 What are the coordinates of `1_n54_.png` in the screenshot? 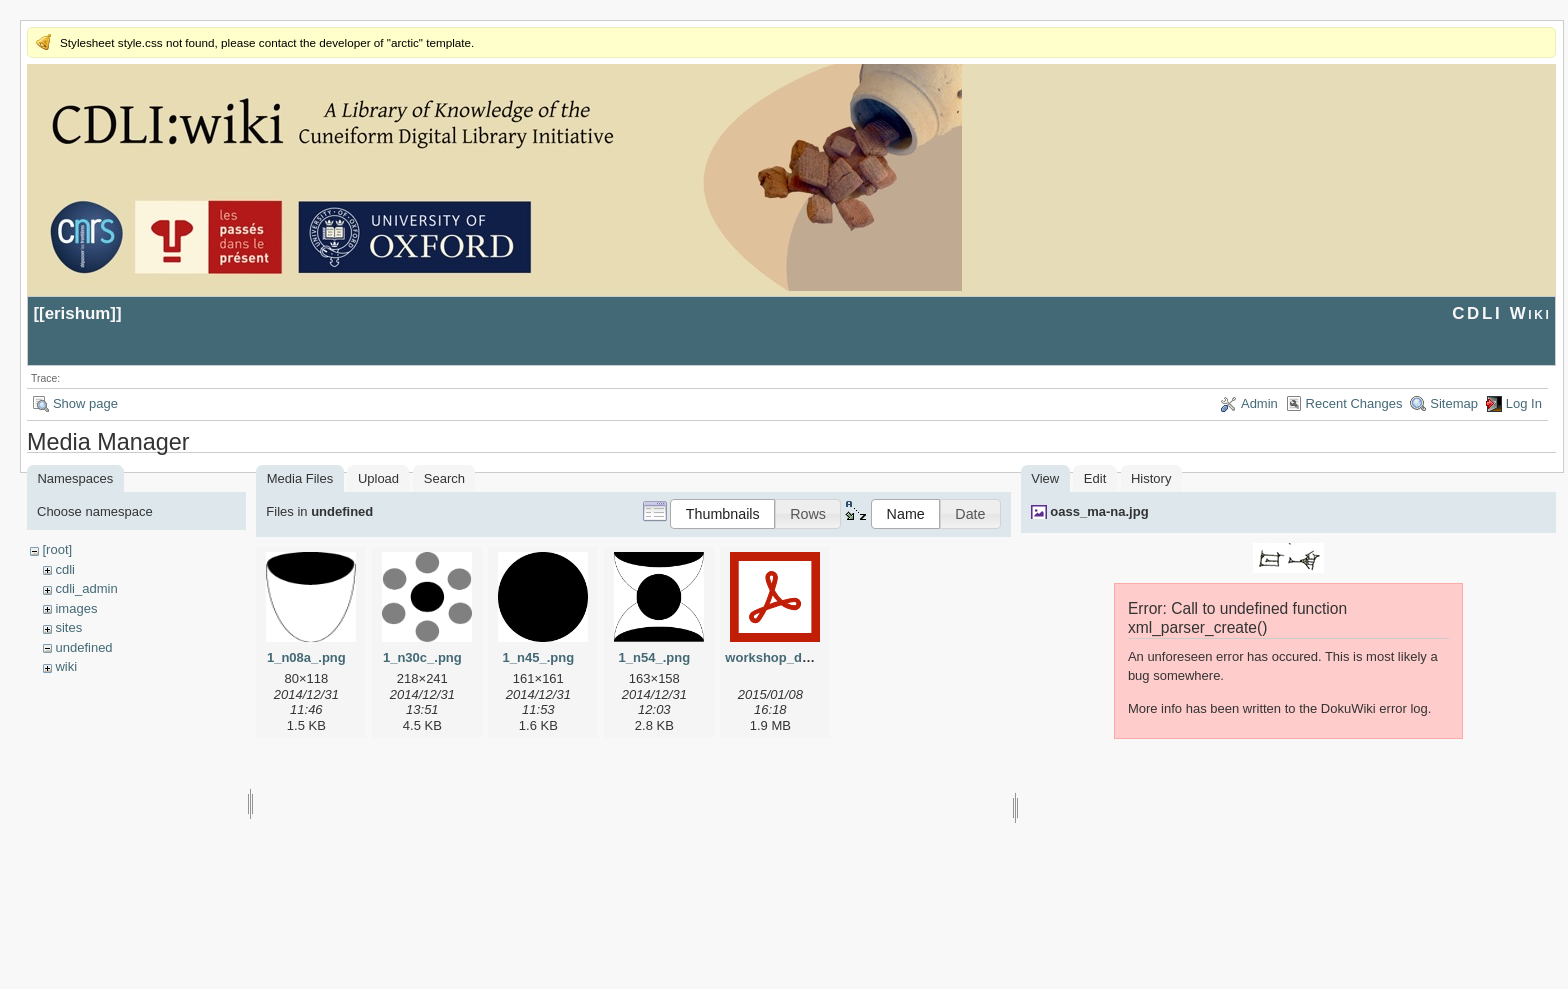 It's located at (655, 657).